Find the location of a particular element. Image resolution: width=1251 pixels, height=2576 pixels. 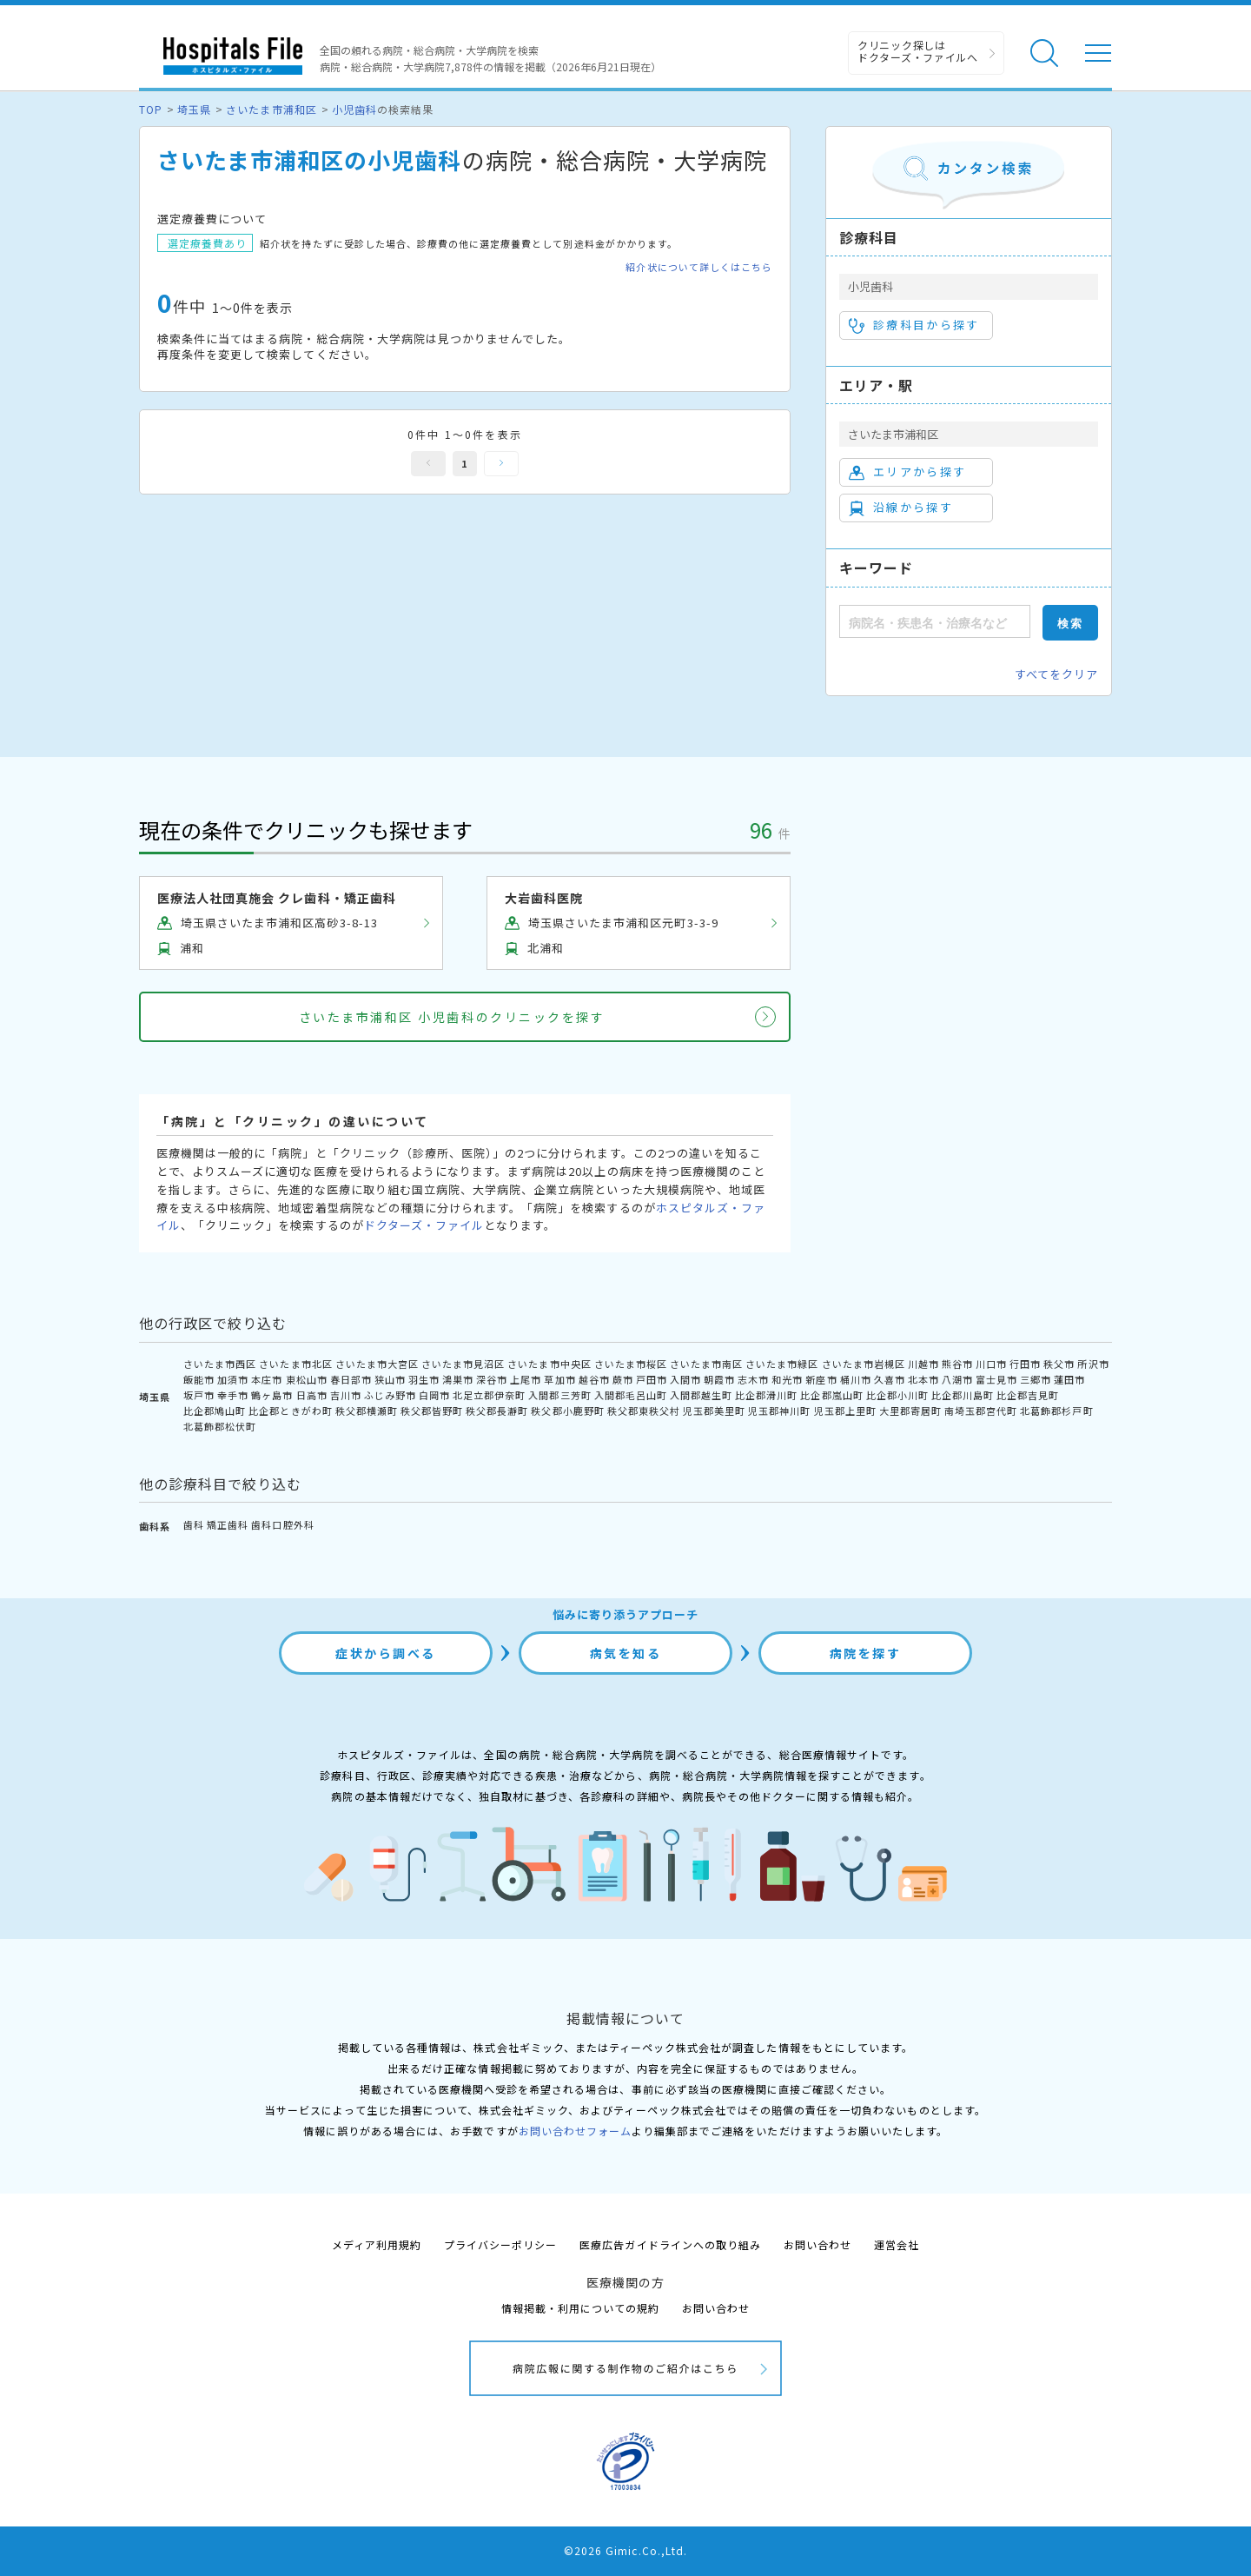

さいたま市西区 is located at coordinates (219, 1364).